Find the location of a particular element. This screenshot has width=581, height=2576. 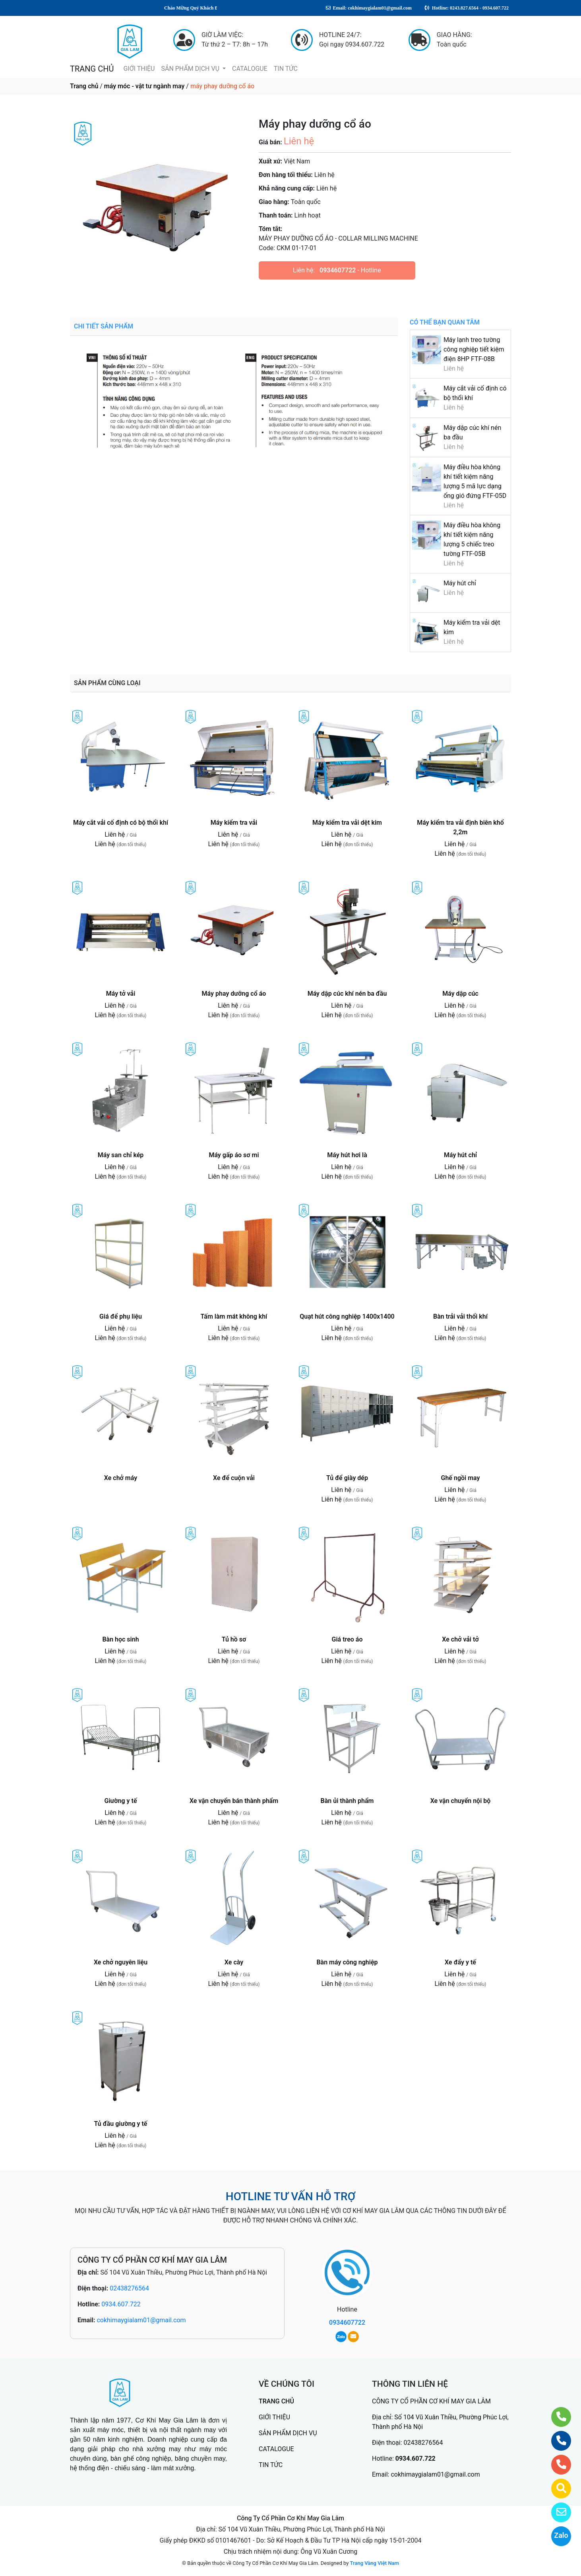

Máy gấp áo sơ mi is located at coordinates (234, 1155).